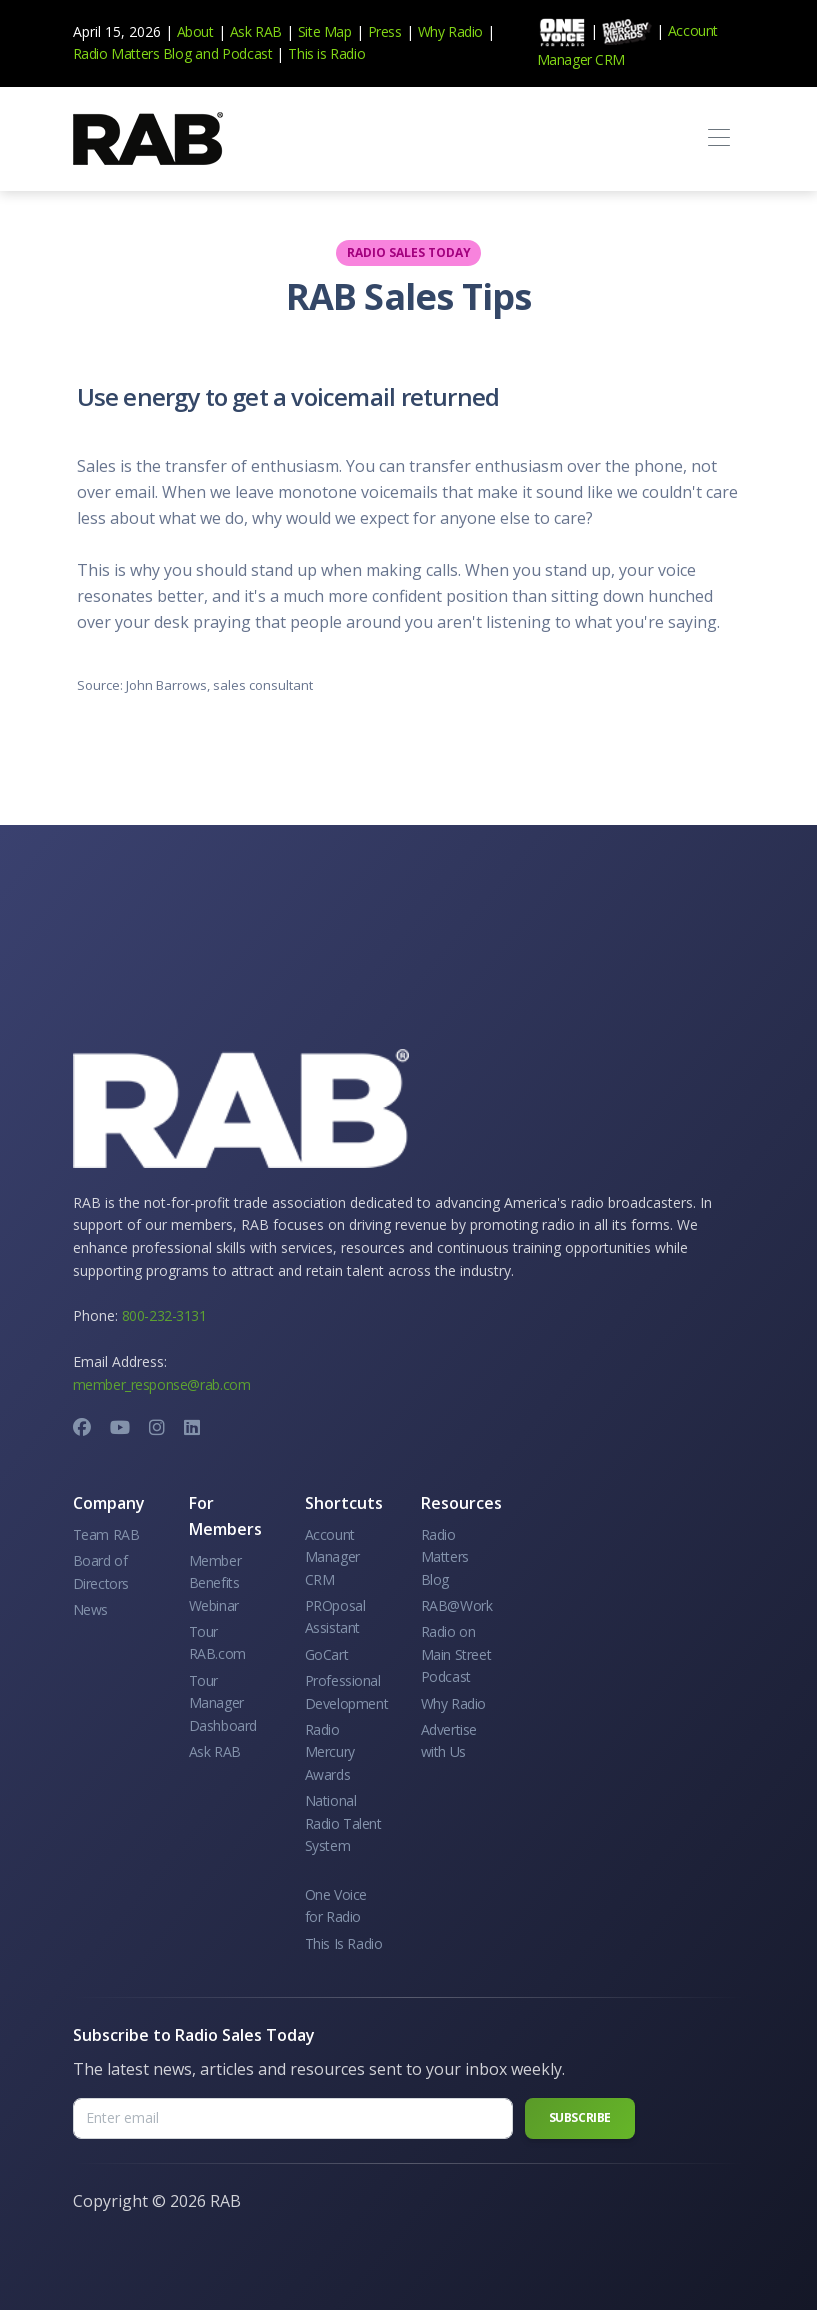  I want to click on Radio Mercury Awards, so click(330, 1752).